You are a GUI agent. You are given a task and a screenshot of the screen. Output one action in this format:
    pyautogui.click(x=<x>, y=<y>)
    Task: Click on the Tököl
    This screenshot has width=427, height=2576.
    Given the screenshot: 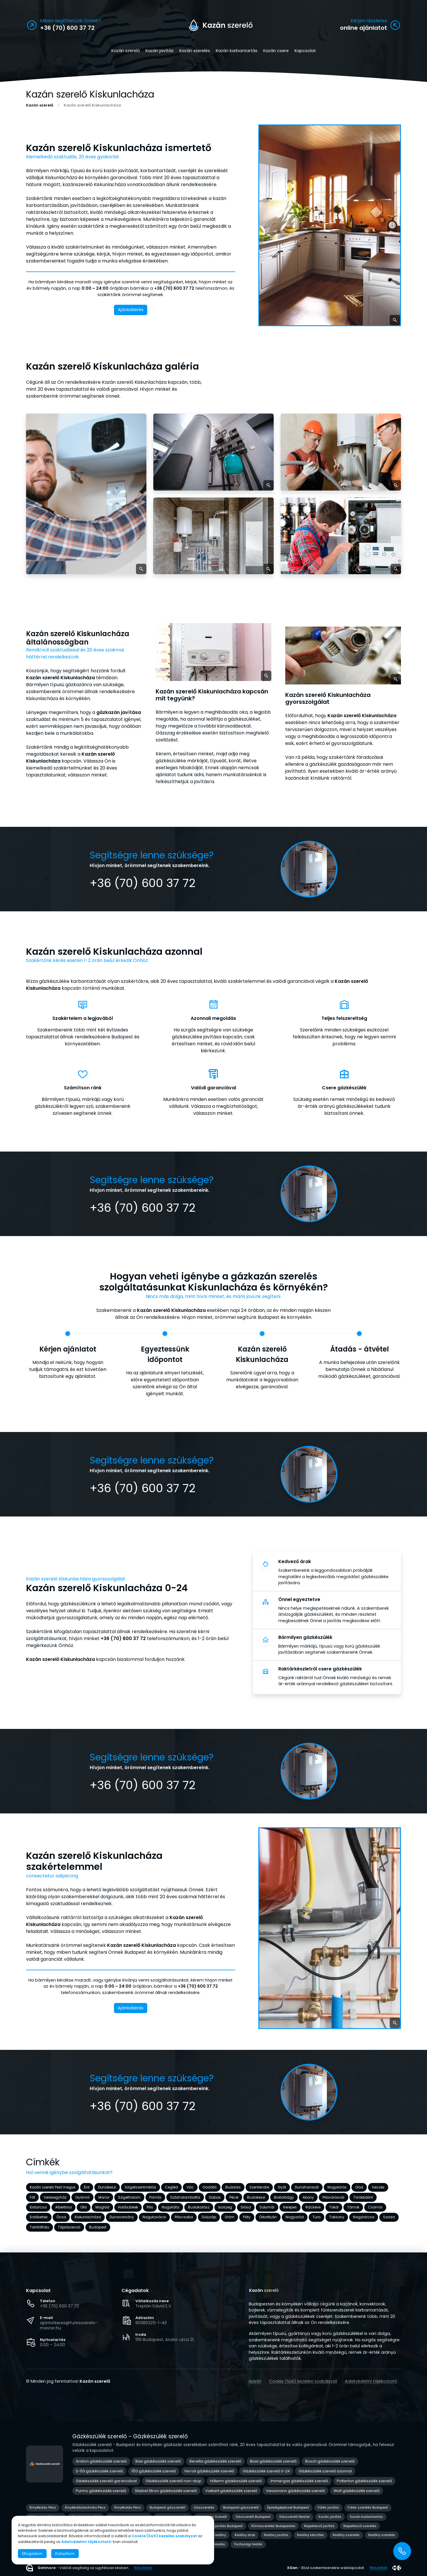 What is the action you would take?
    pyautogui.click(x=333, y=2207)
    